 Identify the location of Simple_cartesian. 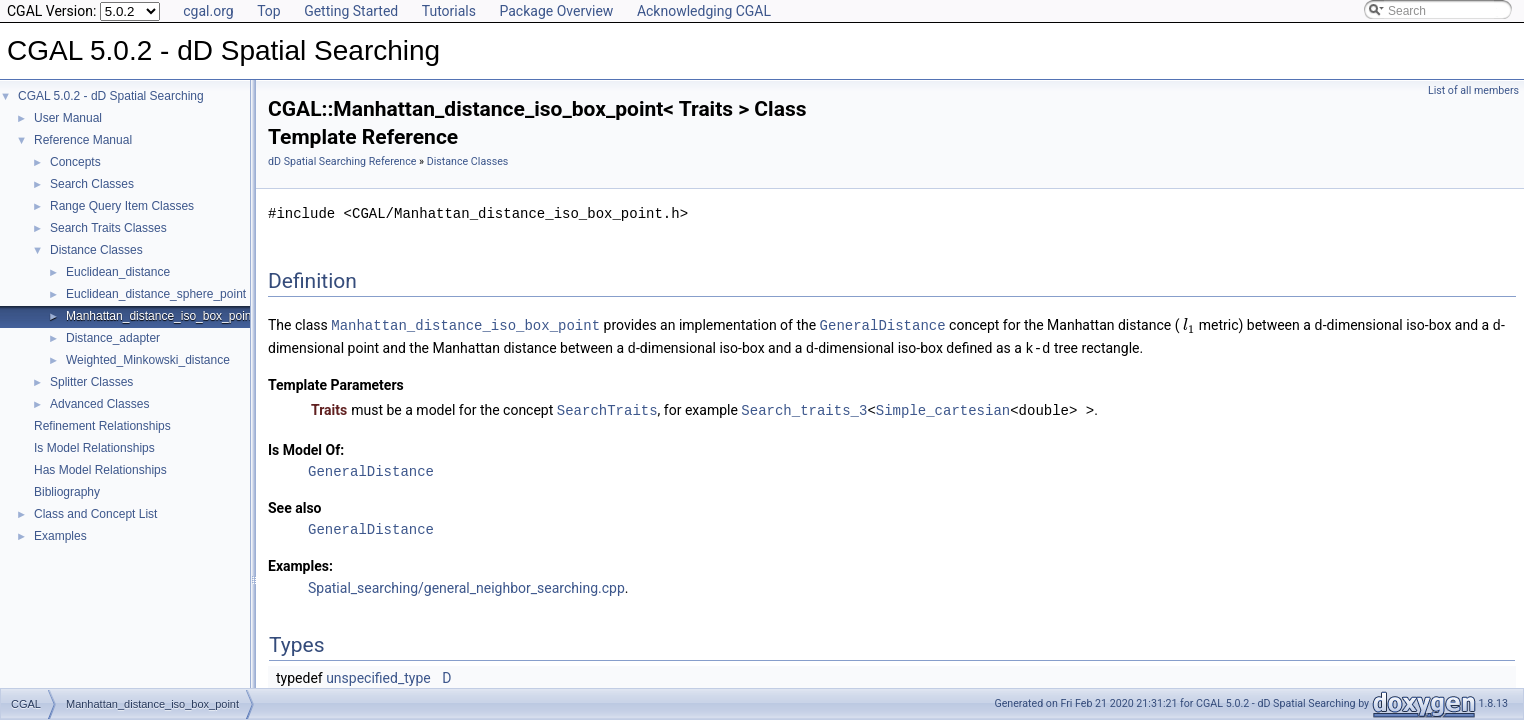
(943, 407).